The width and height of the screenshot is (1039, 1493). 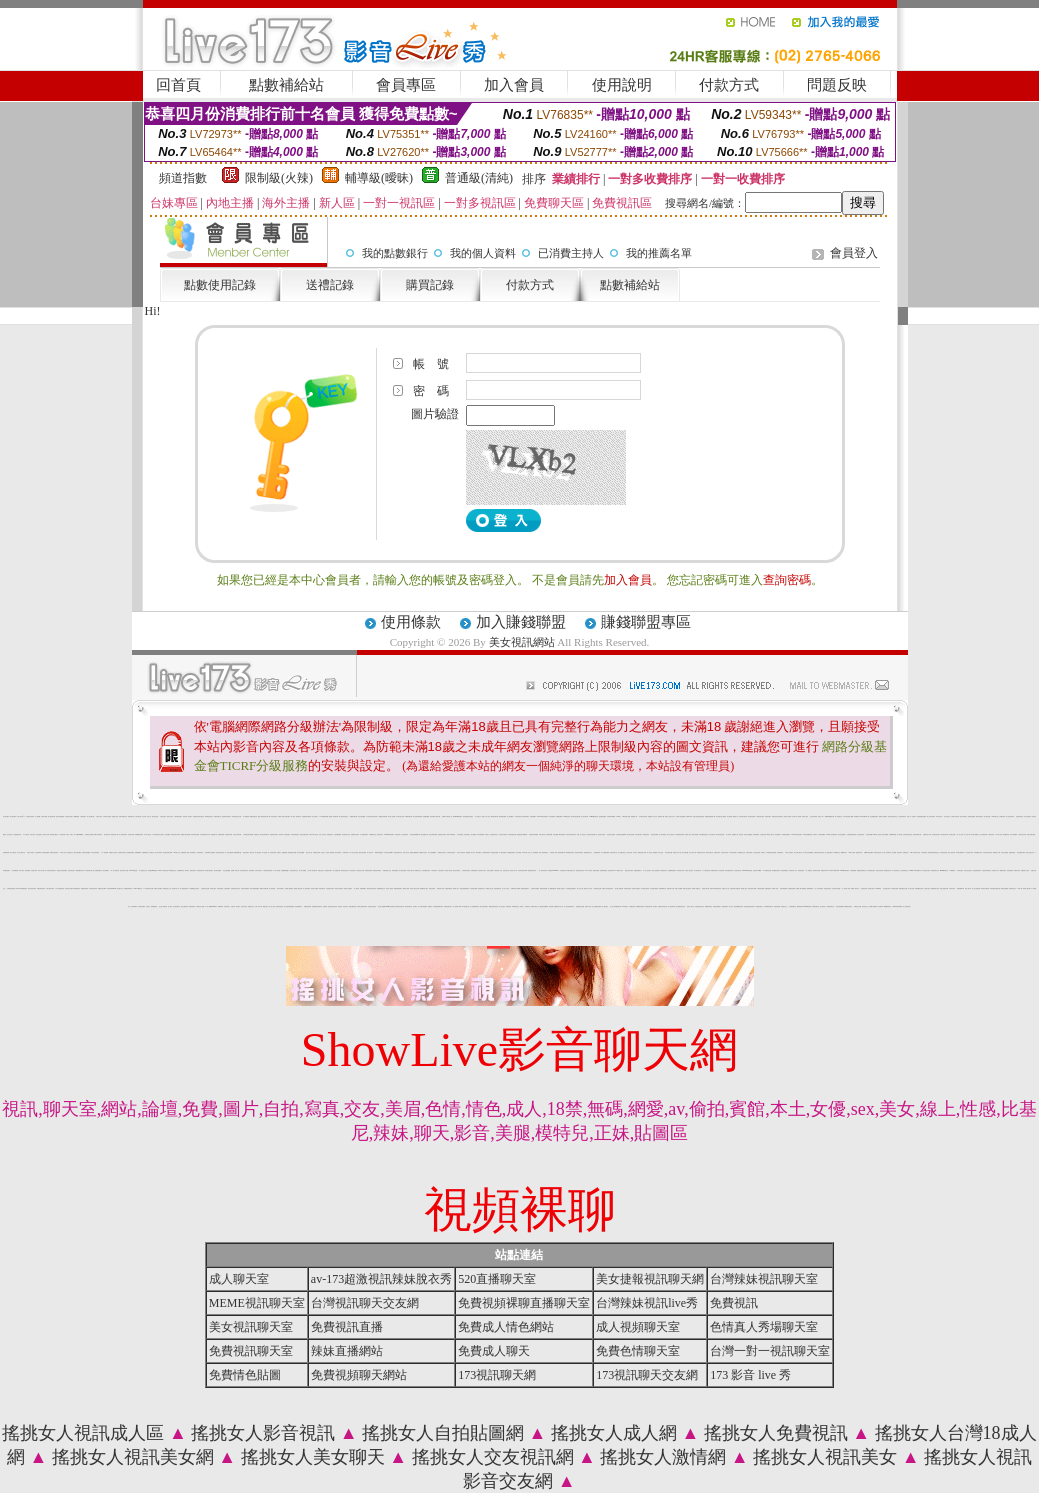 I want to click on 網路自拍貼圖區, so click(x=1004, y=888).